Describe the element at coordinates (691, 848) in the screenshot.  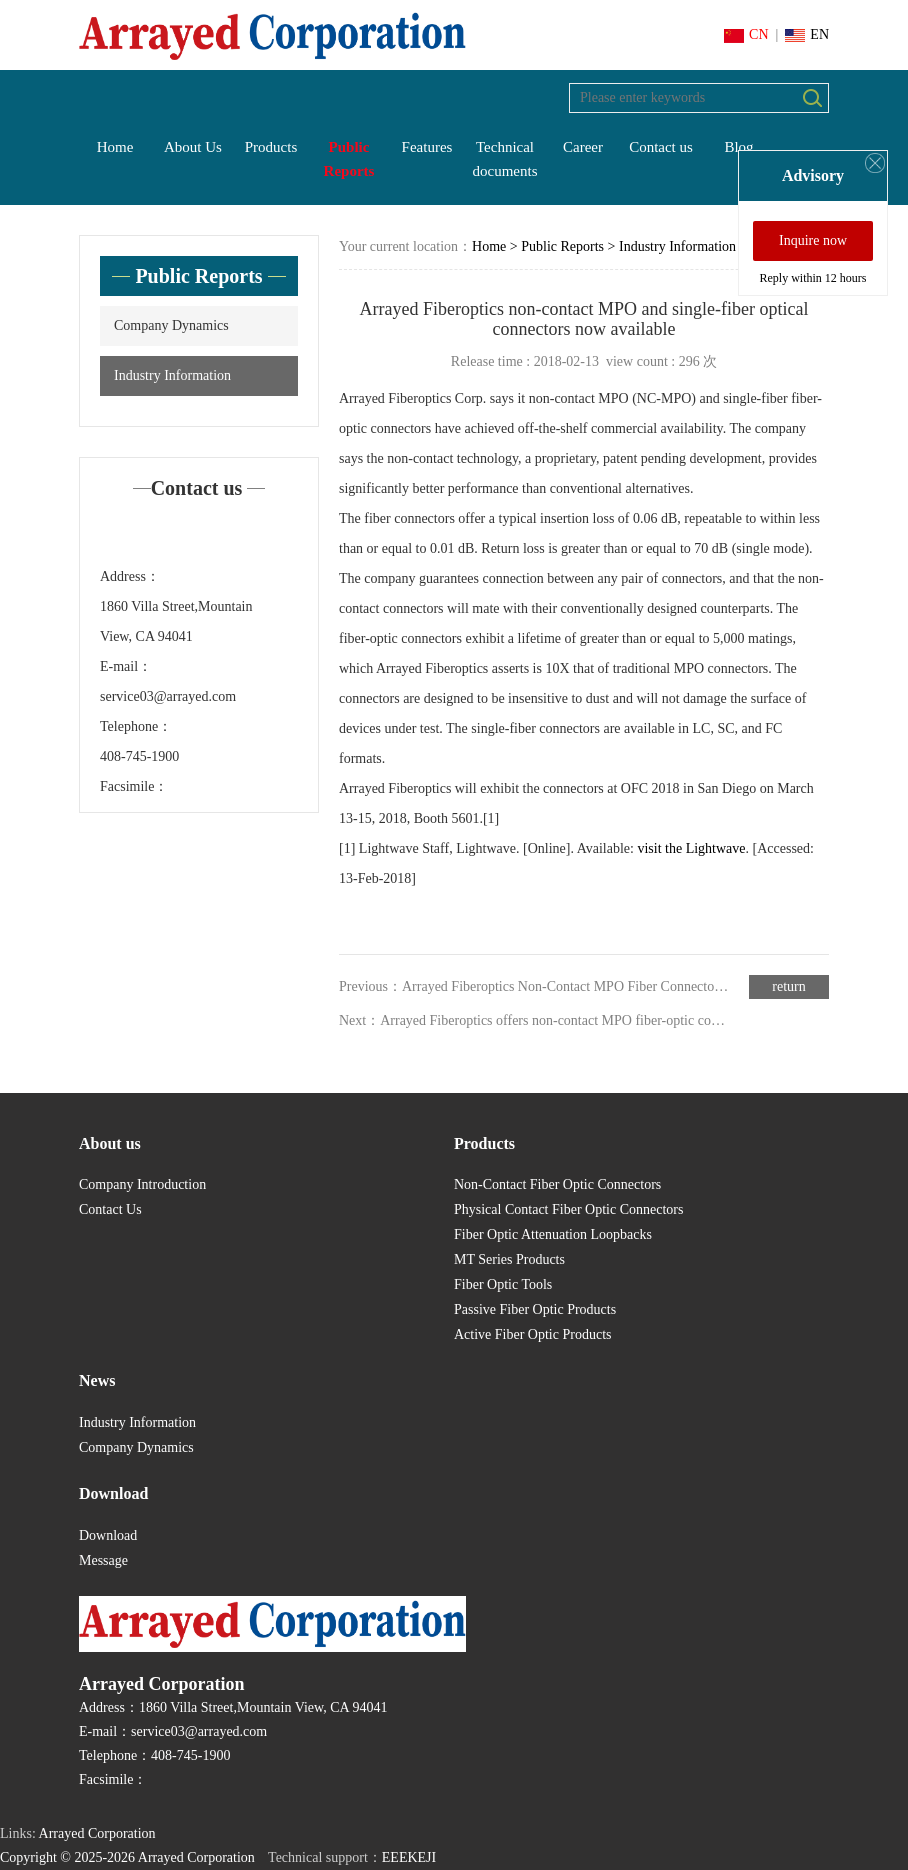
I see `visit the Lightwave` at that location.